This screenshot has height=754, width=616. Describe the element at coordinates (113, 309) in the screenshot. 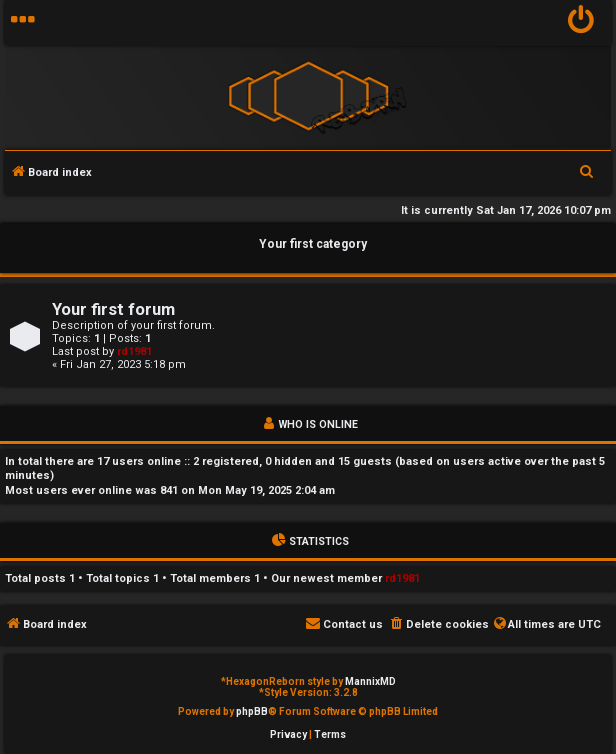

I see `Your first forum` at that location.